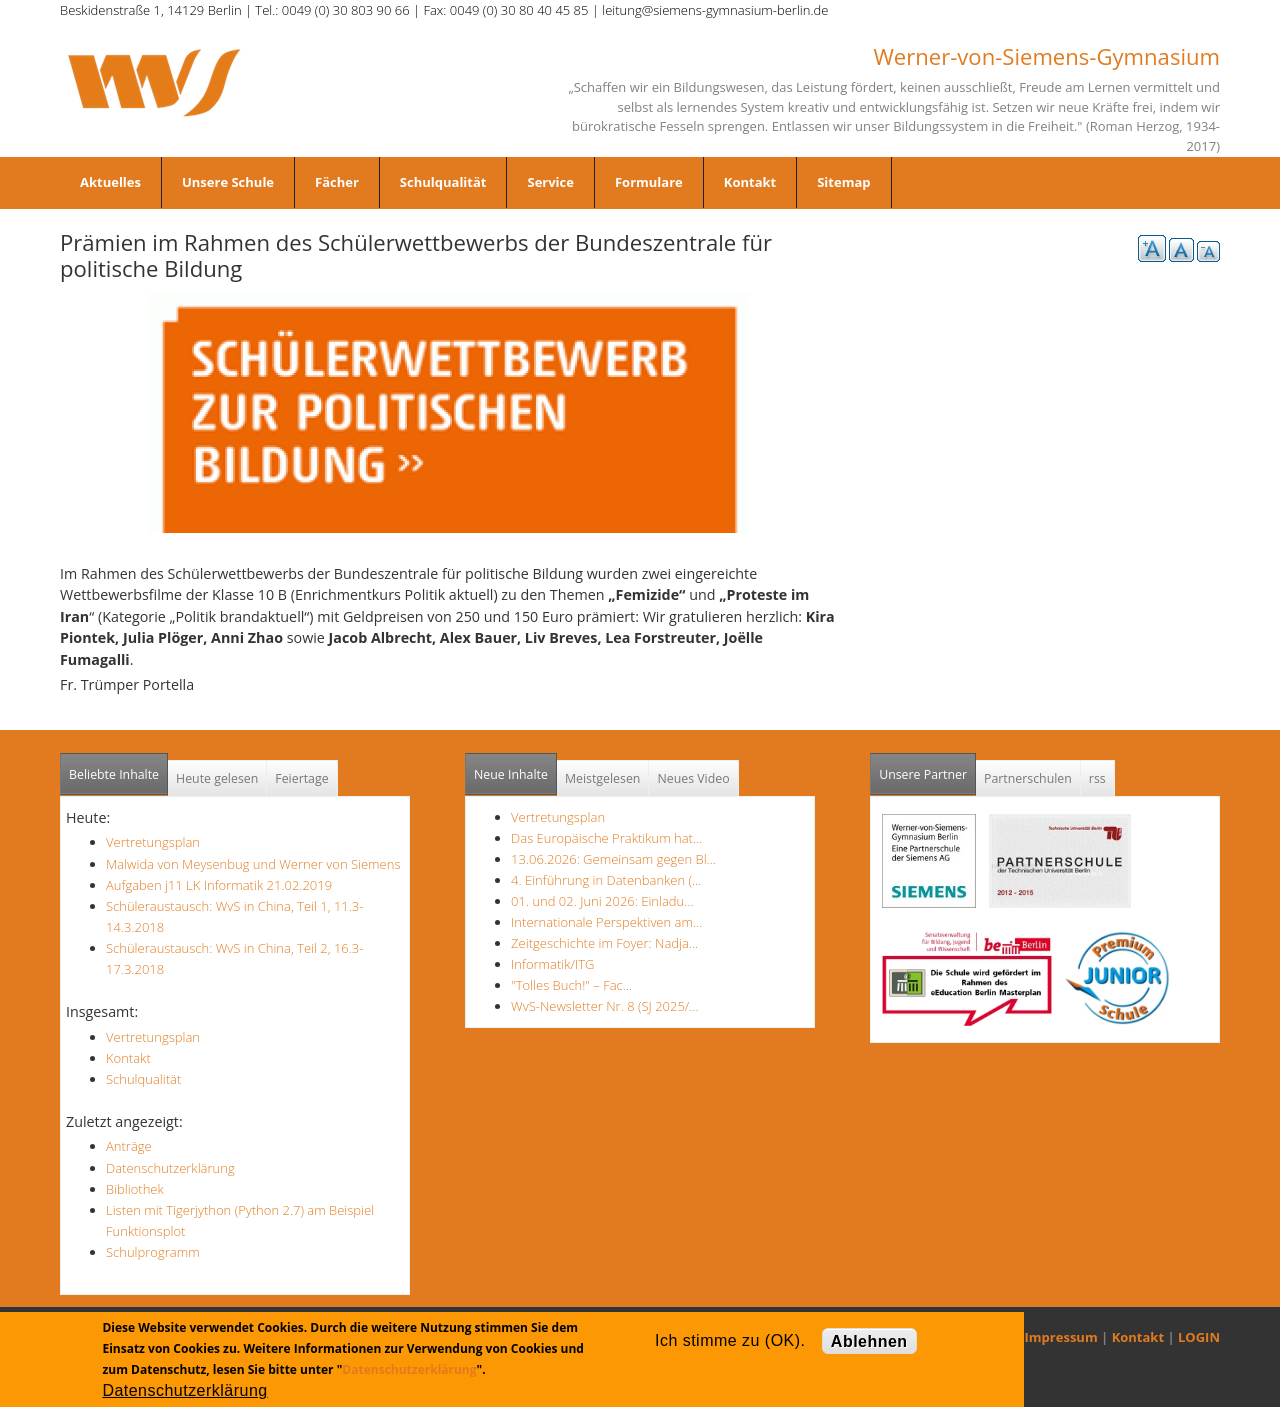  Describe the element at coordinates (602, 901) in the screenshot. I see `01. und 02. Juni 2026: Einladu…` at that location.